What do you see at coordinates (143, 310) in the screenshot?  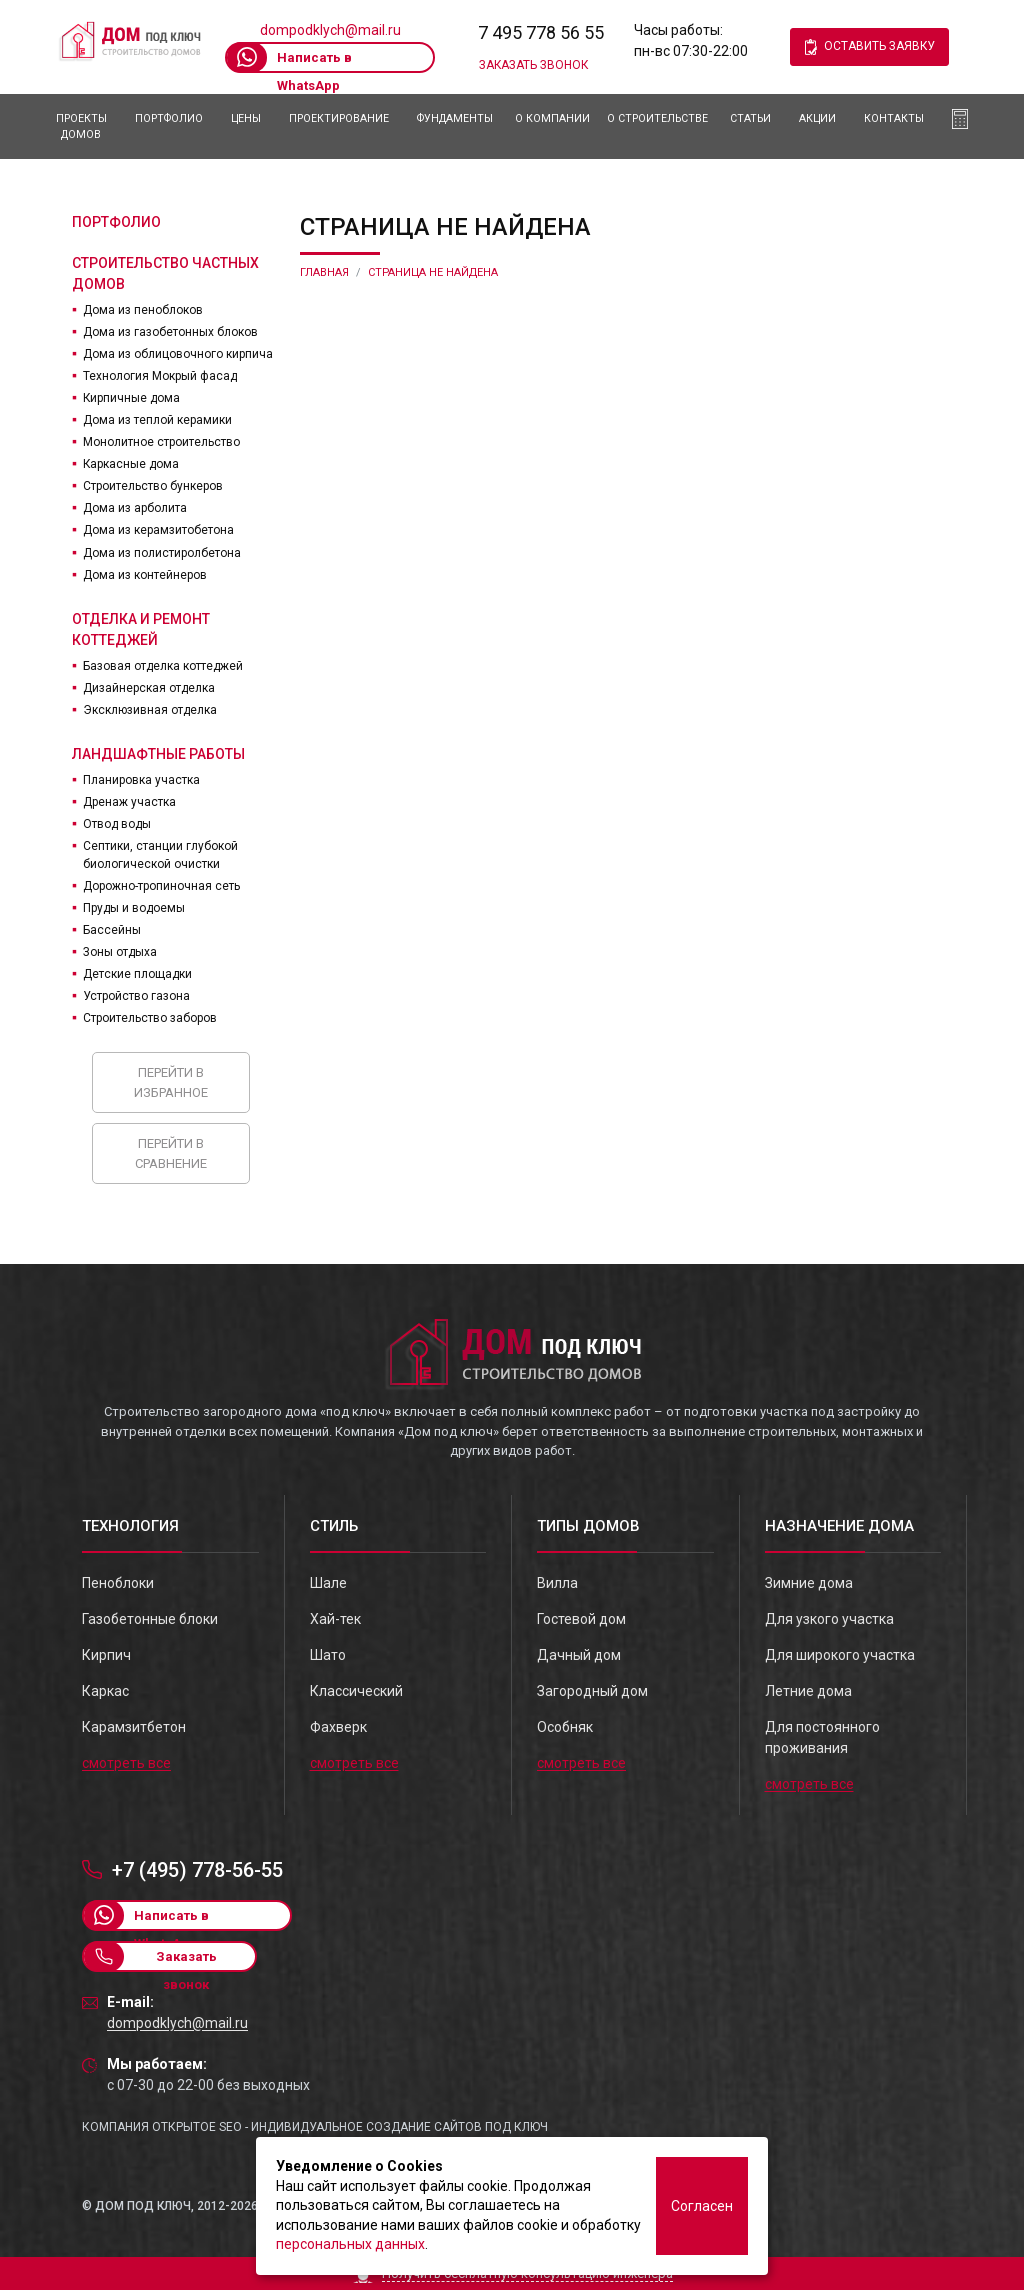 I see `Дома из пеноблоков` at bounding box center [143, 310].